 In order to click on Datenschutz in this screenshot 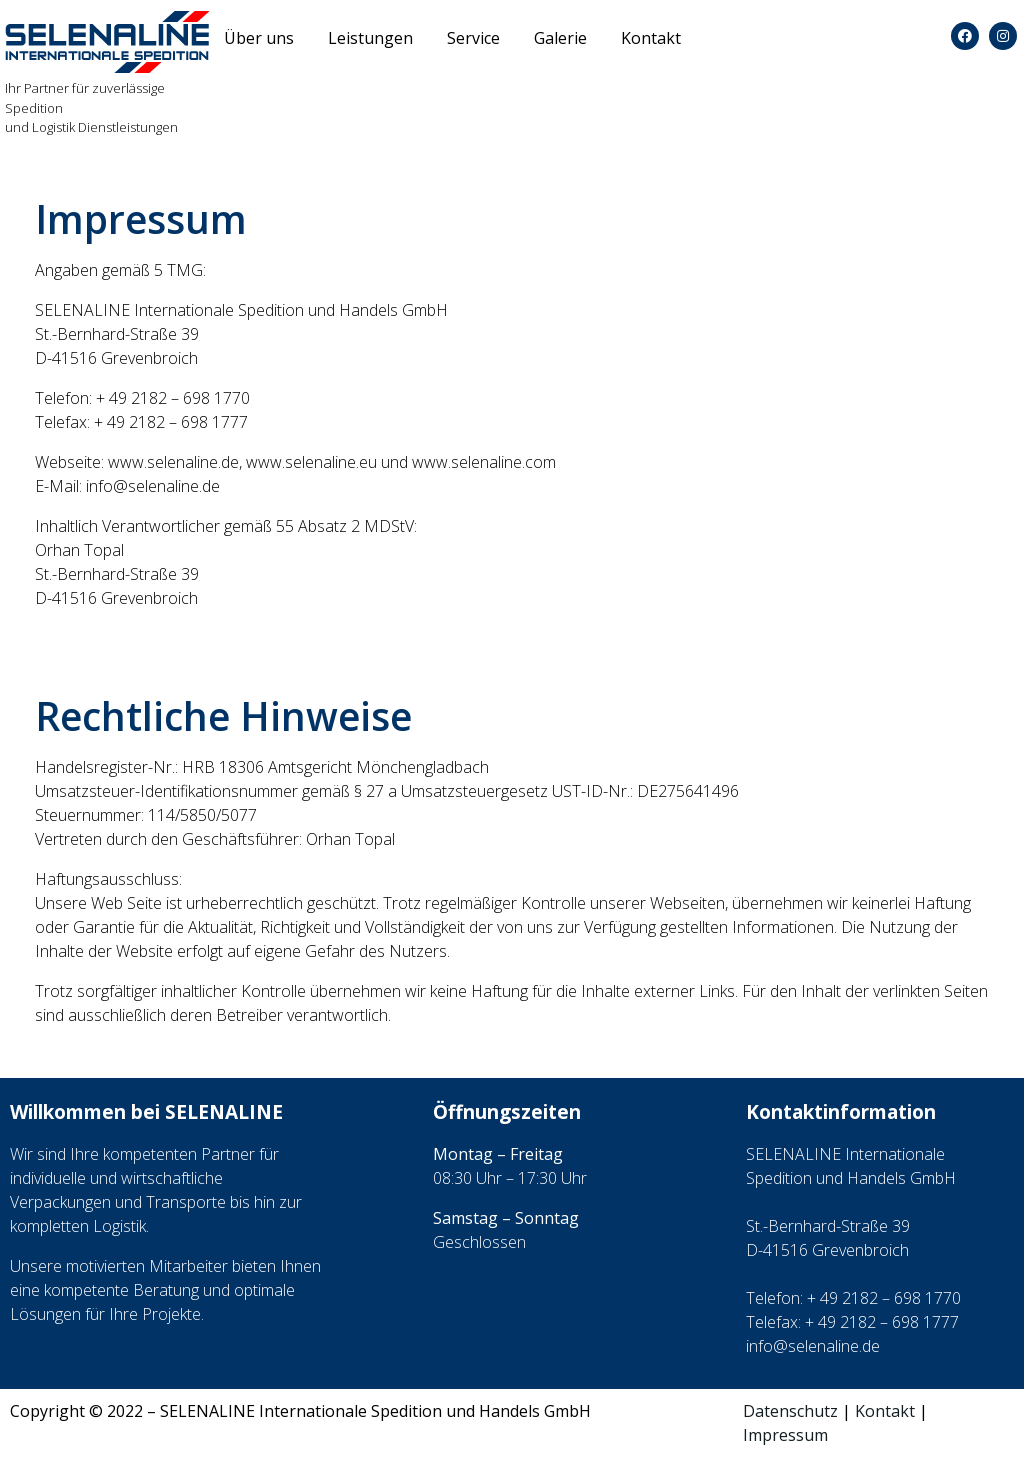, I will do `click(790, 1411)`.